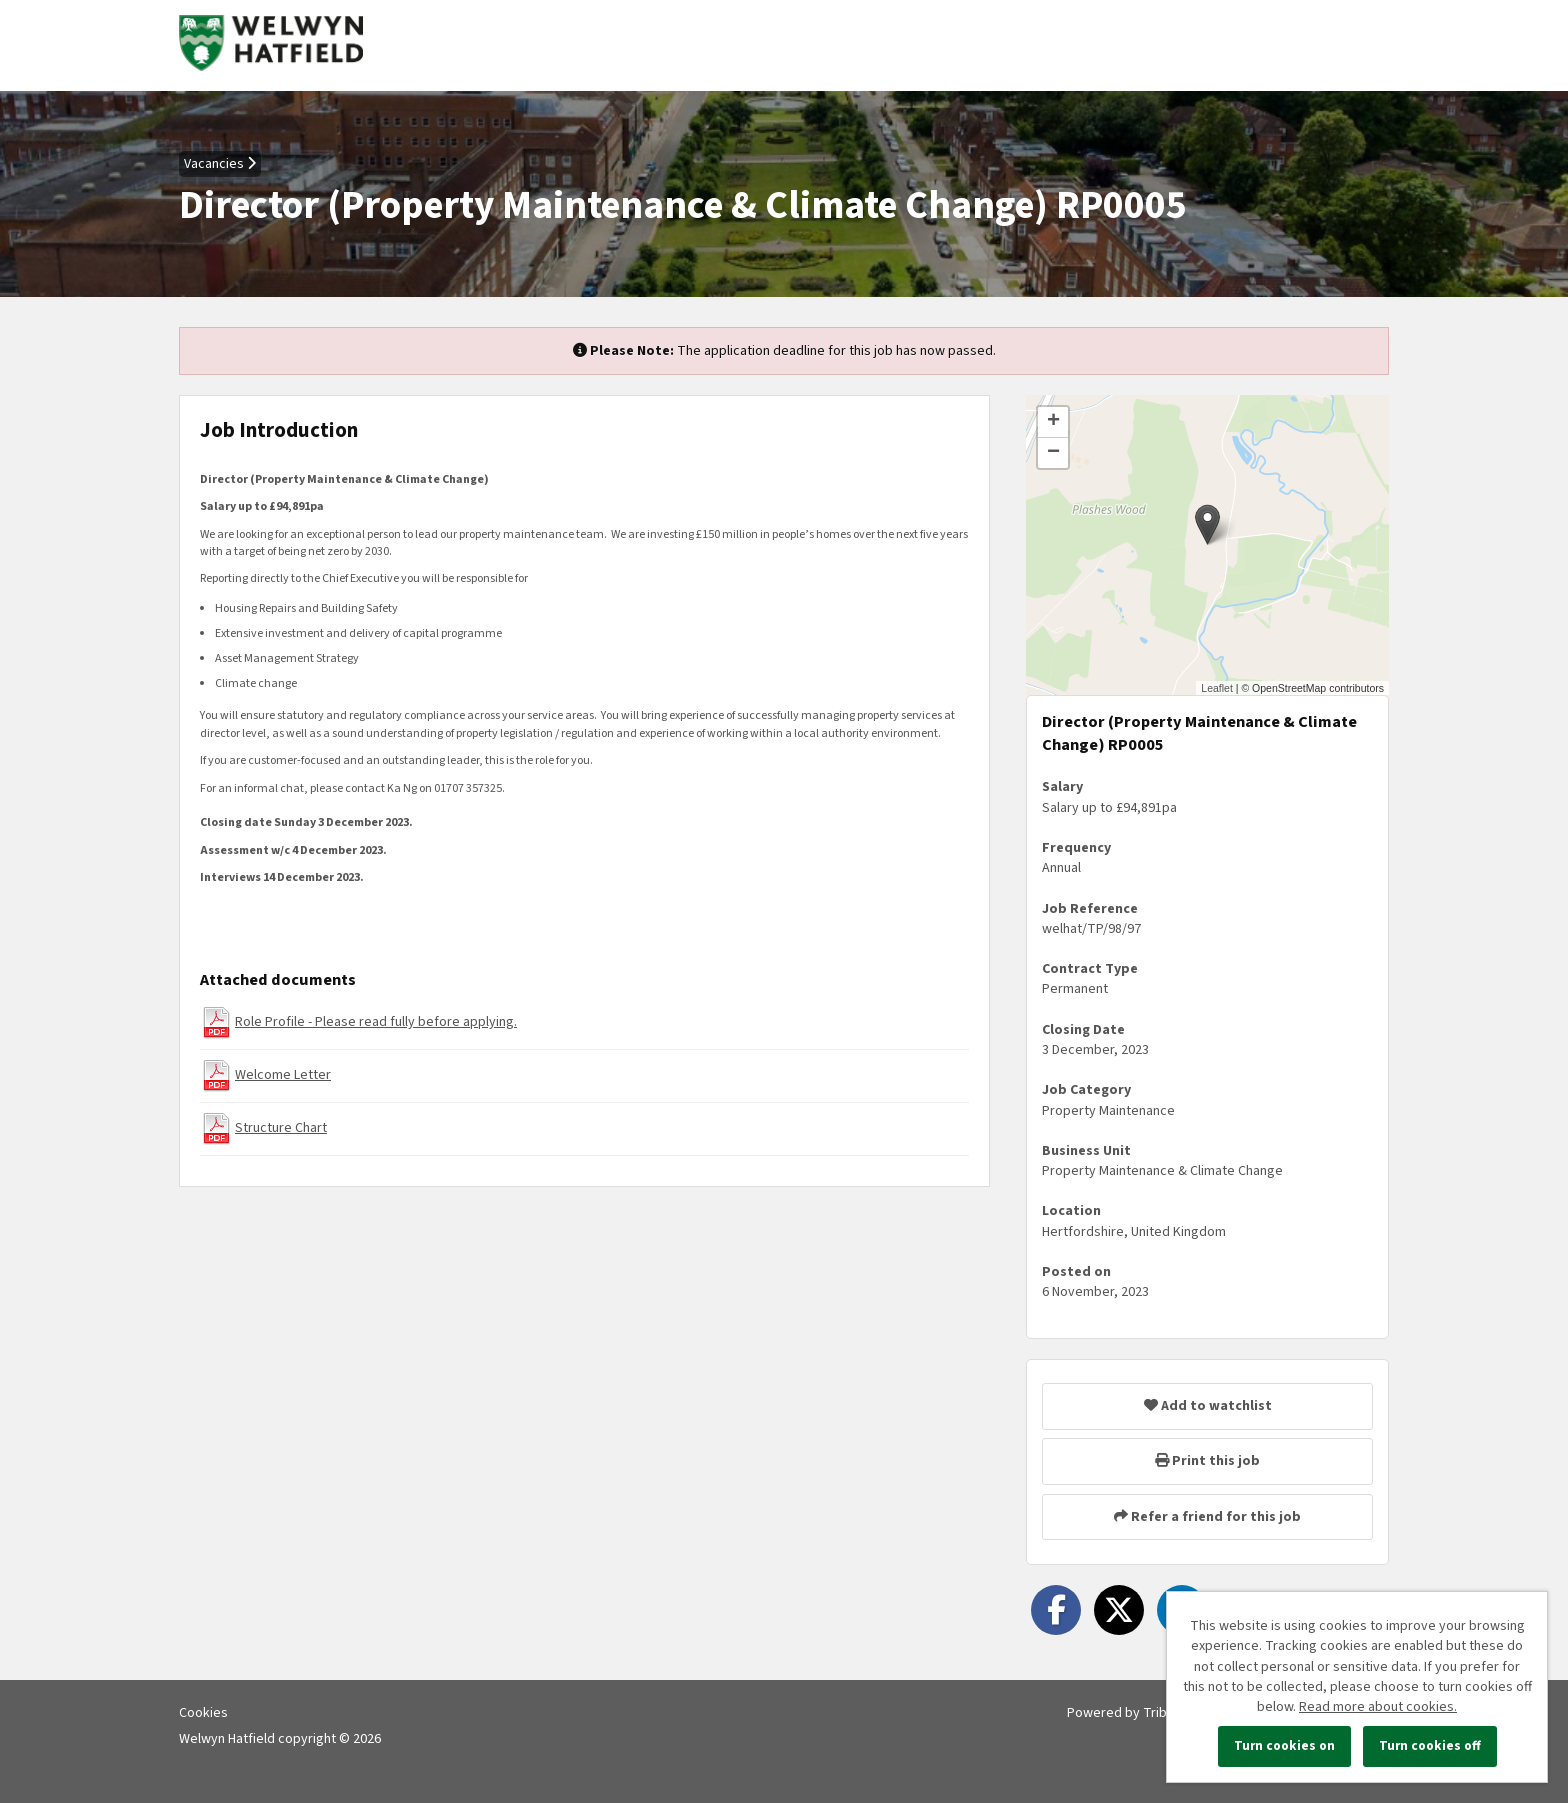 This screenshot has height=1803, width=1568. I want to click on Cookies, so click(203, 1713).